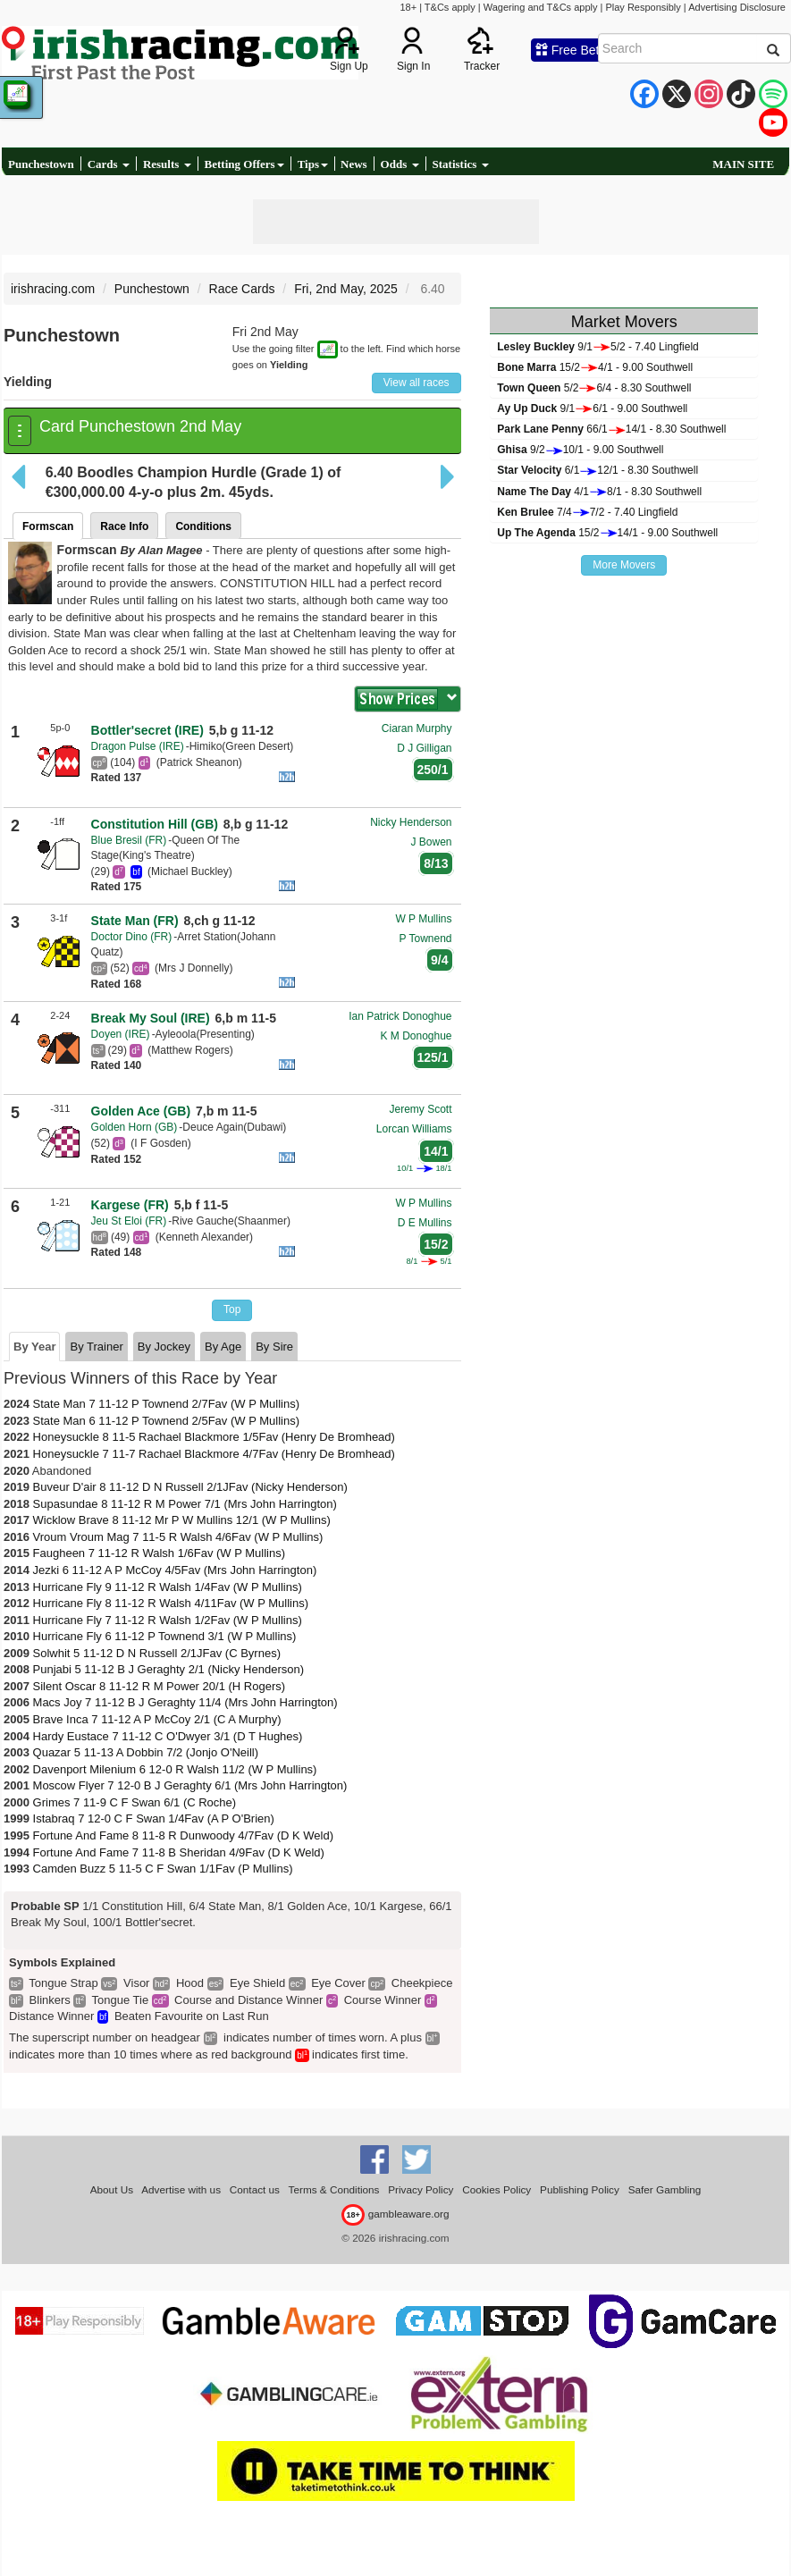 The height and width of the screenshot is (2576, 791). I want to click on 15/214/1 - 9.00 Southwell, so click(607, 532).